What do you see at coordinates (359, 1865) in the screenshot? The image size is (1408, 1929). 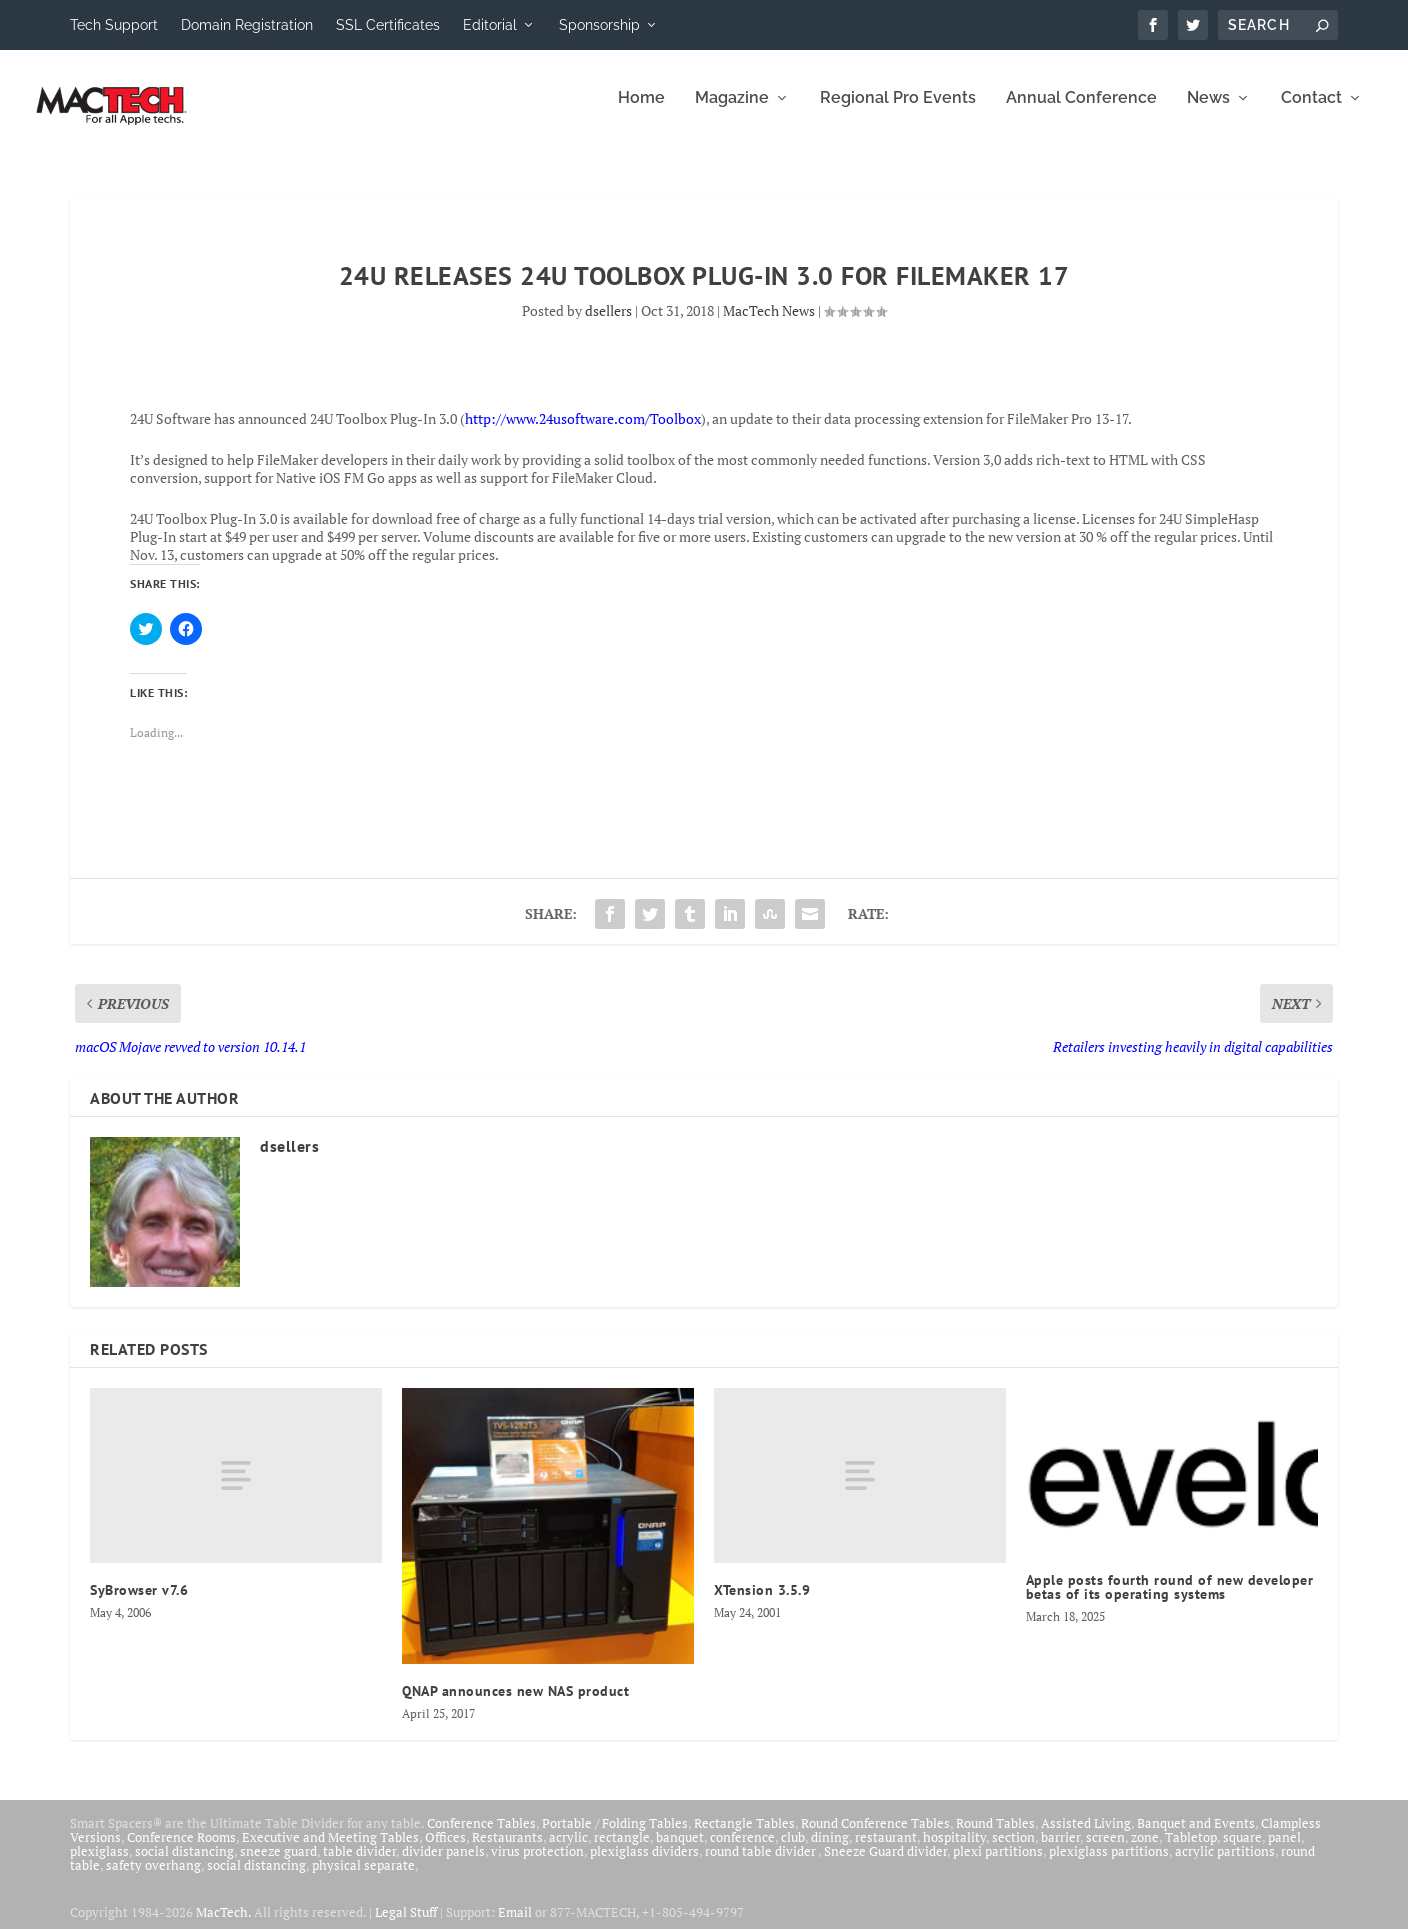 I see `table divider` at bounding box center [359, 1865].